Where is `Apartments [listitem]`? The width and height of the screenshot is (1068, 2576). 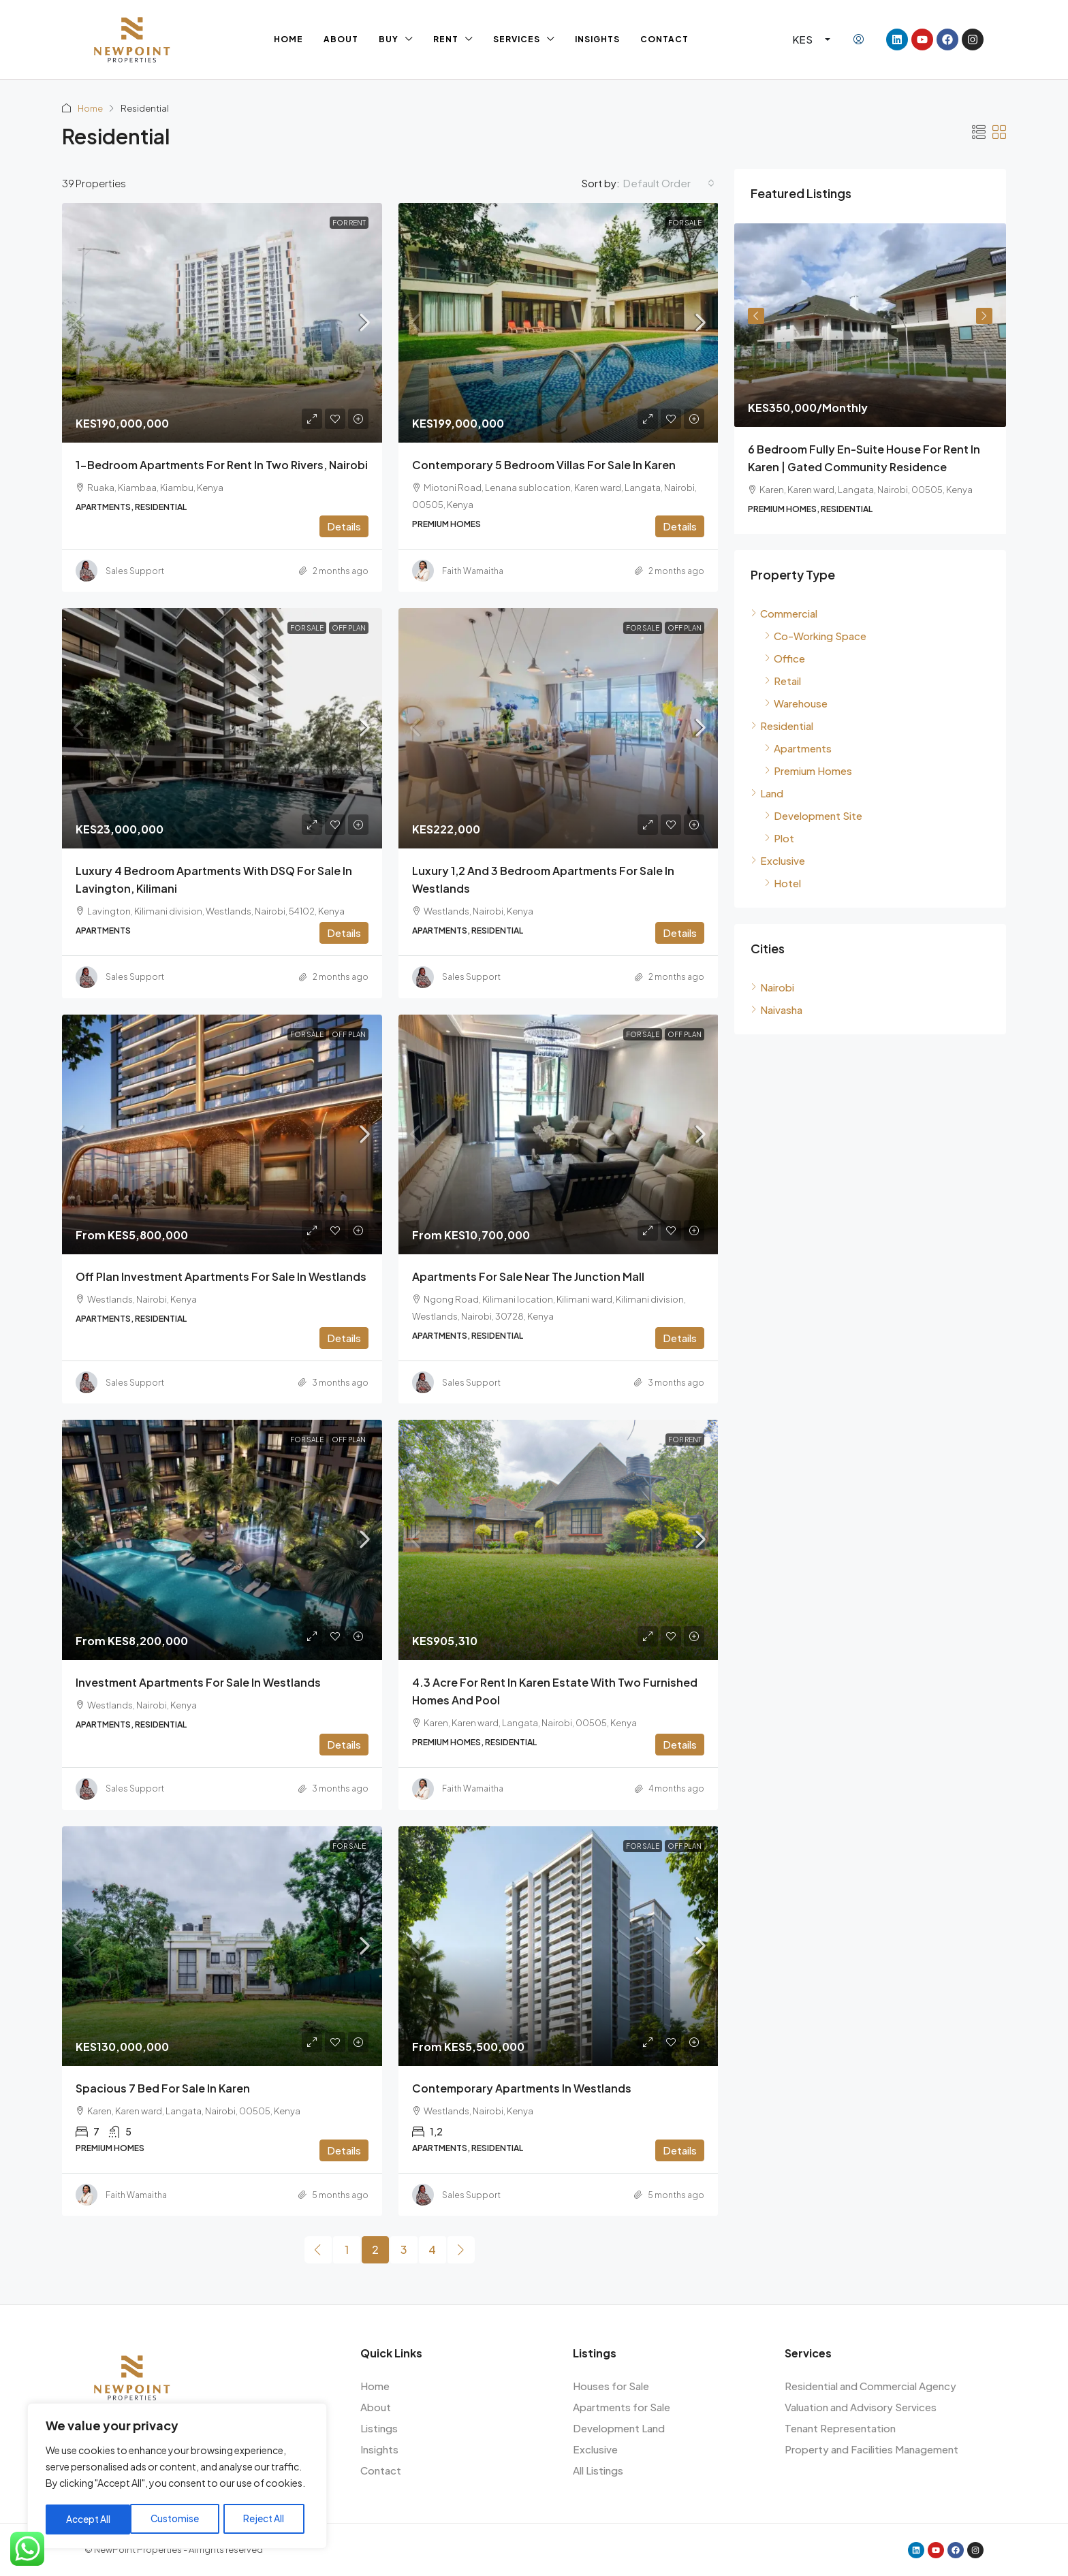 Apartments [listitem] is located at coordinates (798, 748).